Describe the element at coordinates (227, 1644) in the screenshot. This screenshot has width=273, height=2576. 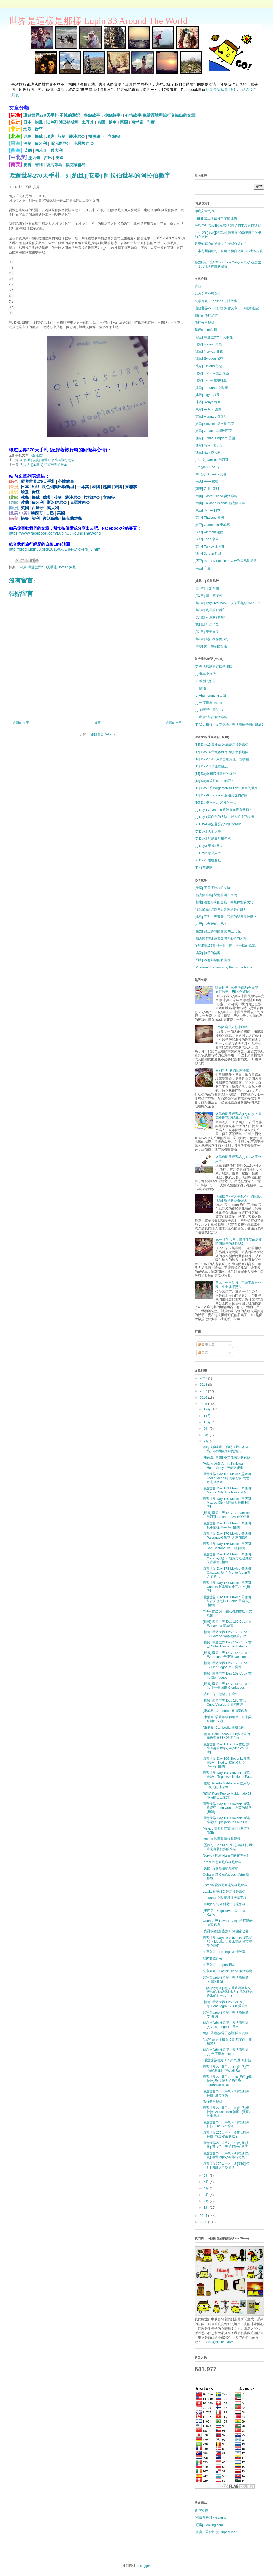
I see `[相簿] 環遊世界 Day 167 Cuba 古巴 Cuba Trinidad to Habana` at that location.